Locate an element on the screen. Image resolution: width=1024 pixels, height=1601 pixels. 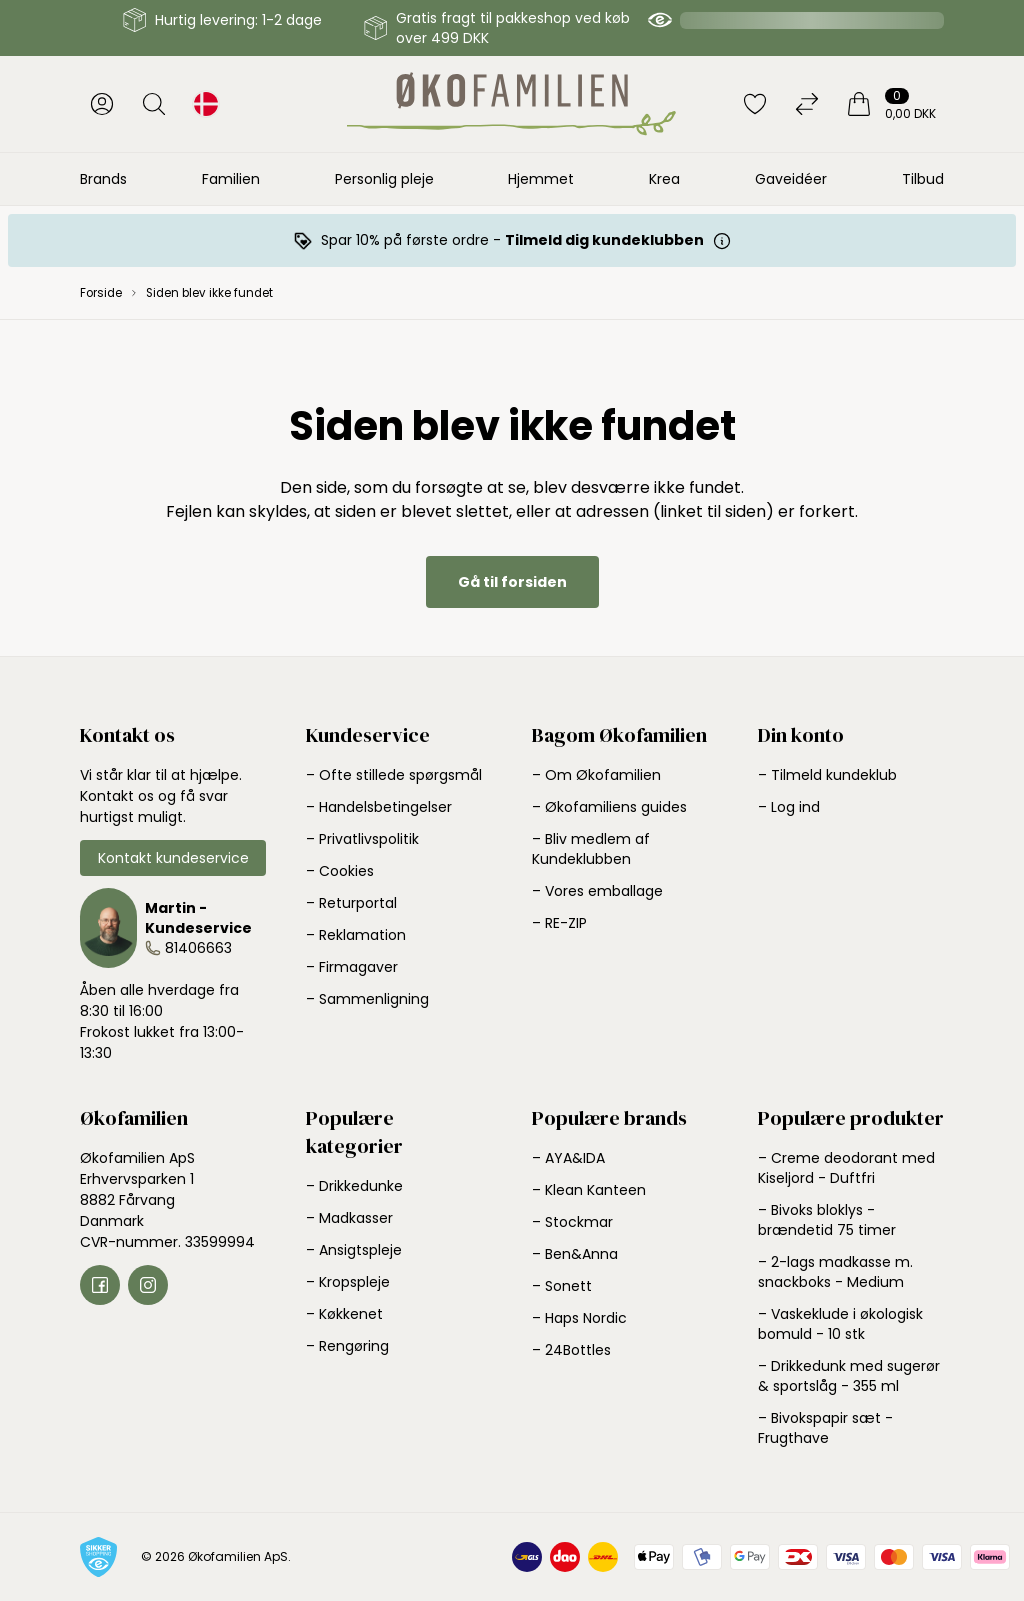
– Drikkedunk med sugerør & sportslåg - 355 ml is located at coordinates (849, 1376).